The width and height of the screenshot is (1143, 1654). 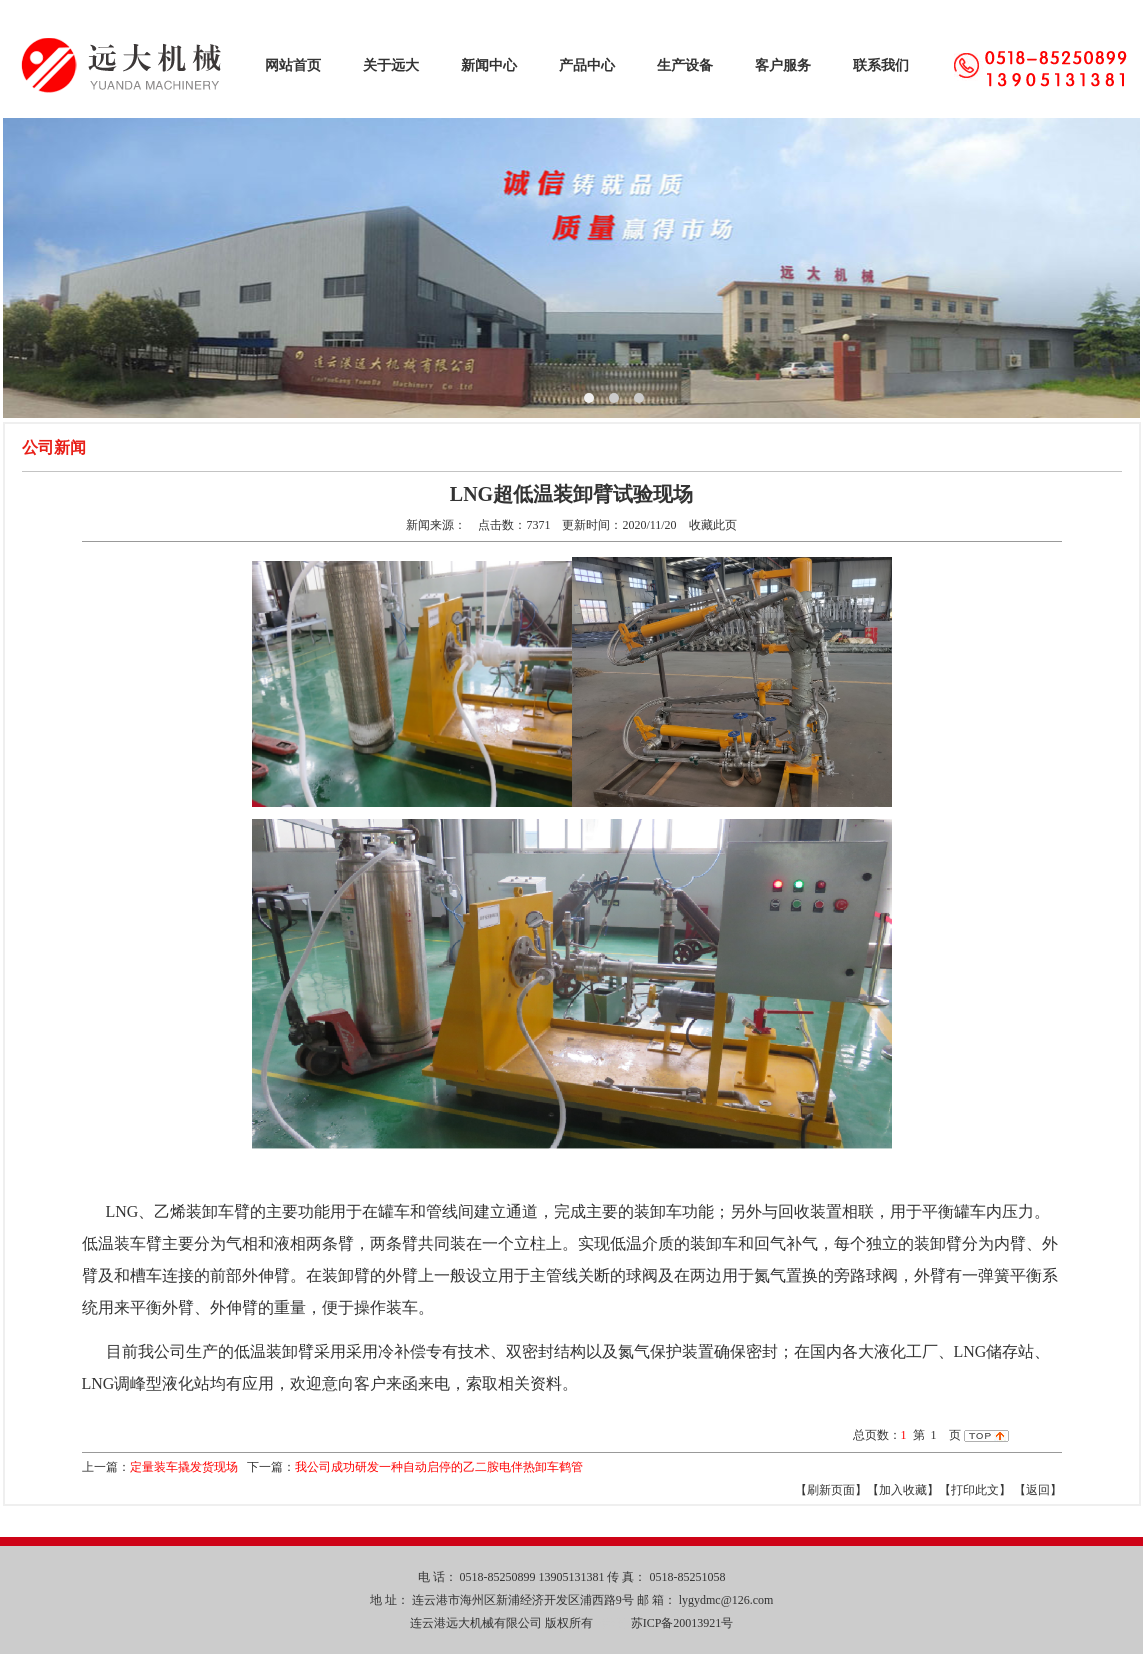 What do you see at coordinates (681, 1623) in the screenshot?
I see `苏ICP备20013921号` at bounding box center [681, 1623].